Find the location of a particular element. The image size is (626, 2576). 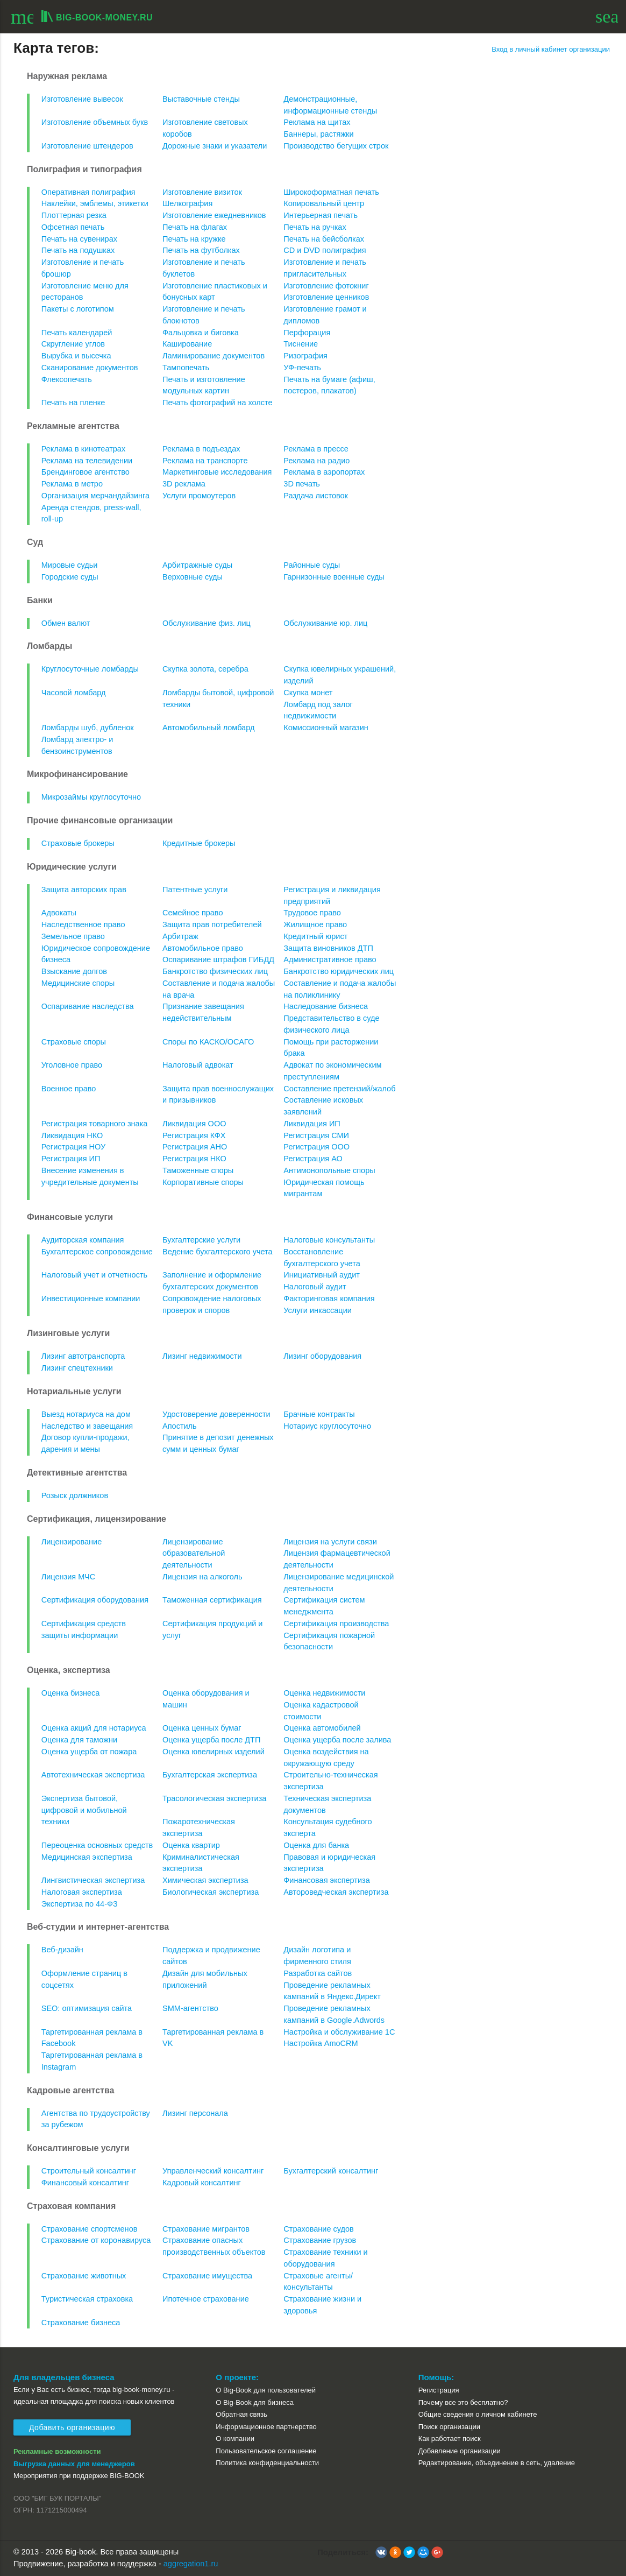

Реклама в прессе is located at coordinates (315, 448).